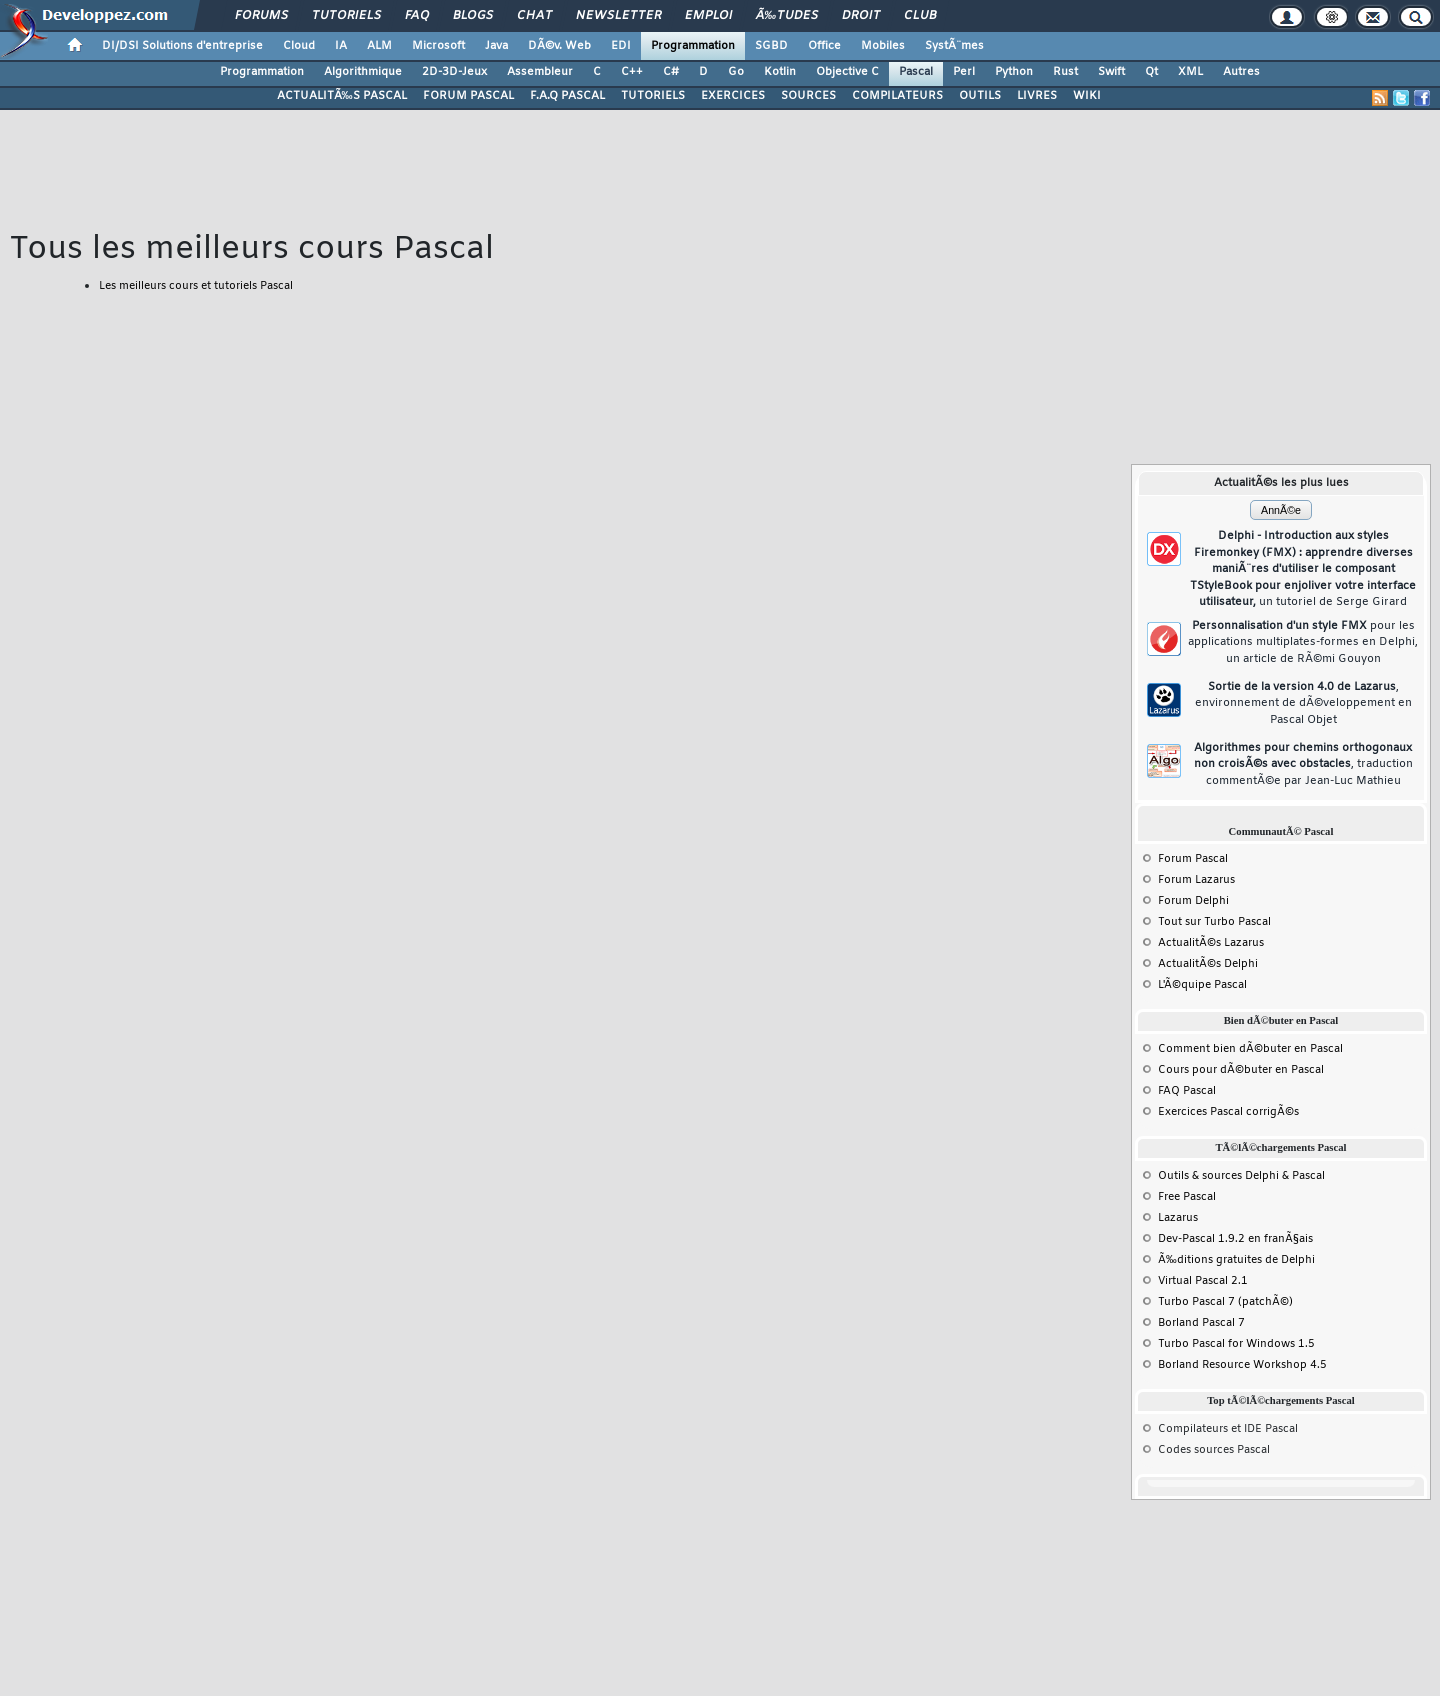 This screenshot has height=1696, width=1440. What do you see at coordinates (299, 46) in the screenshot?
I see `Cloud` at bounding box center [299, 46].